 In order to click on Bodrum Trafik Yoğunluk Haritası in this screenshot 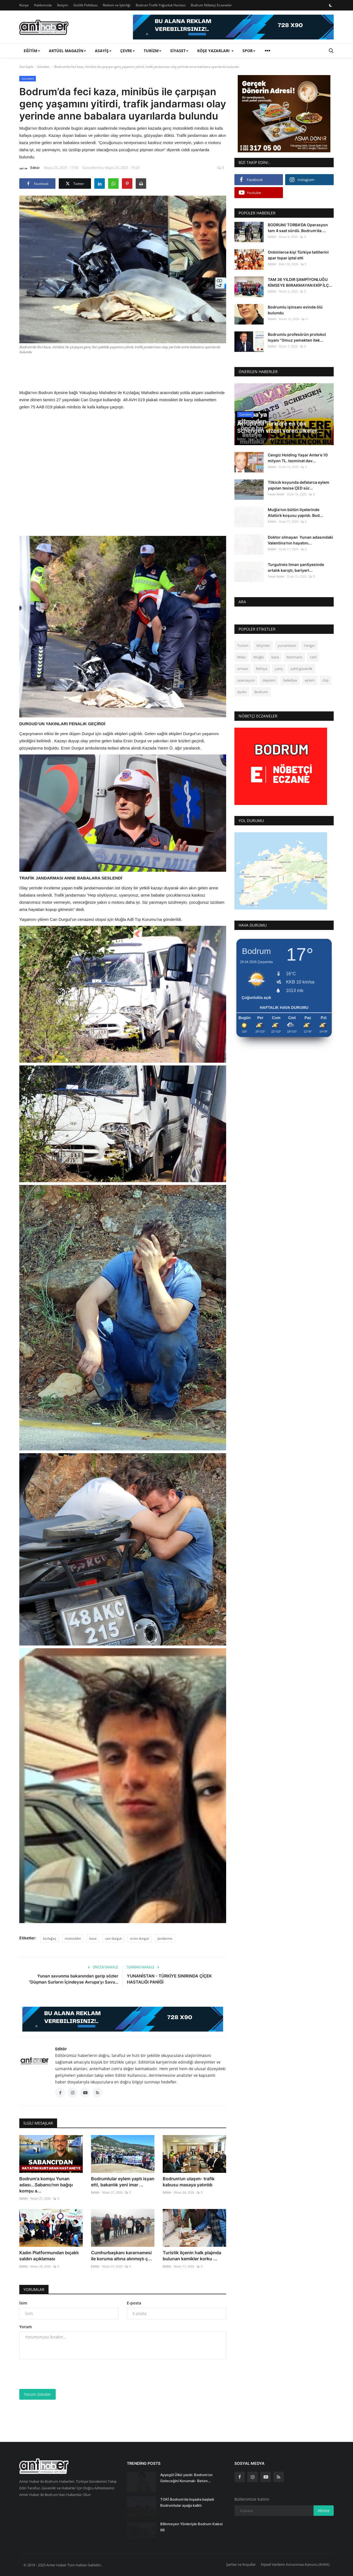, I will do `click(161, 5)`.